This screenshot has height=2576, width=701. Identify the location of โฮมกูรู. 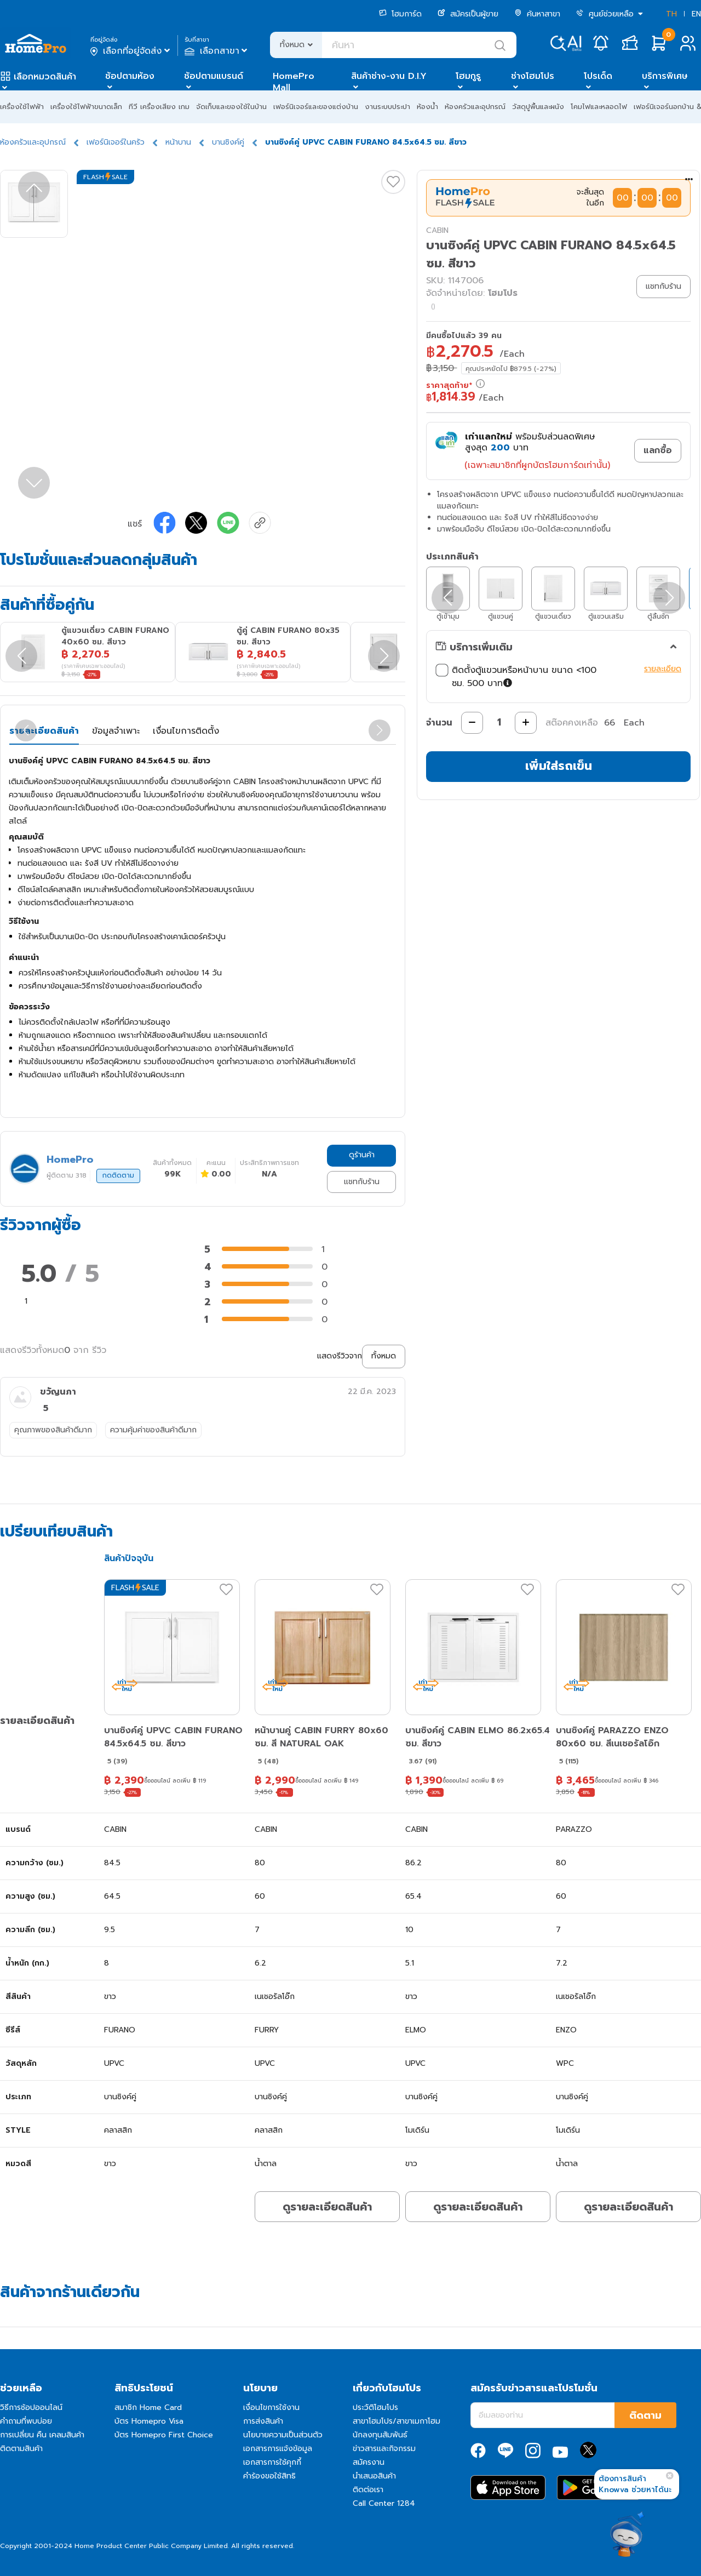
(468, 76).